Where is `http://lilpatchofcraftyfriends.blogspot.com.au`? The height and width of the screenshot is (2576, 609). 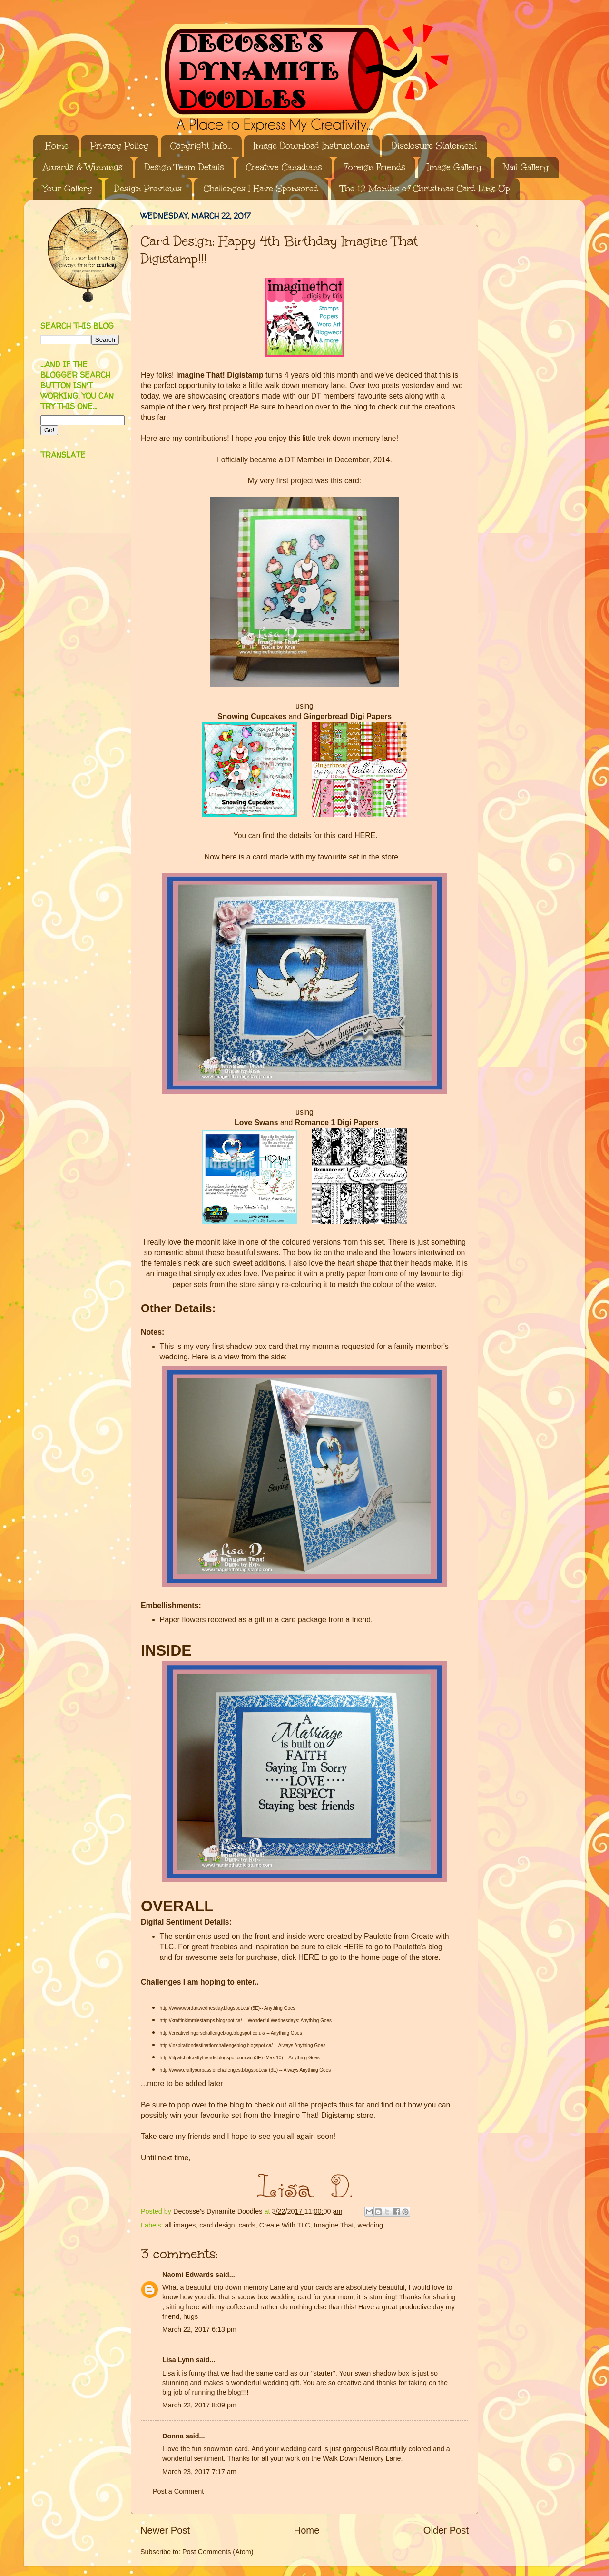 http://lilpatchofcraftyfriends.blogspot.com.au is located at coordinates (206, 2057).